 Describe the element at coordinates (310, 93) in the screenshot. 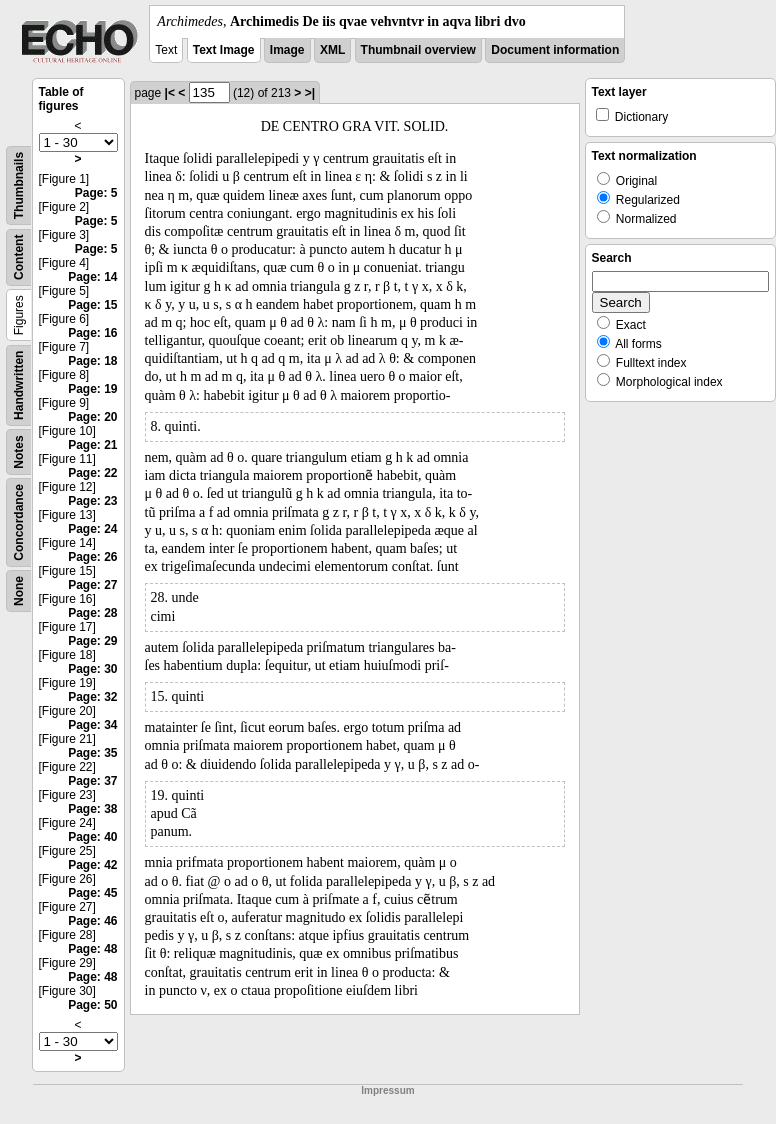

I see `>|` at that location.